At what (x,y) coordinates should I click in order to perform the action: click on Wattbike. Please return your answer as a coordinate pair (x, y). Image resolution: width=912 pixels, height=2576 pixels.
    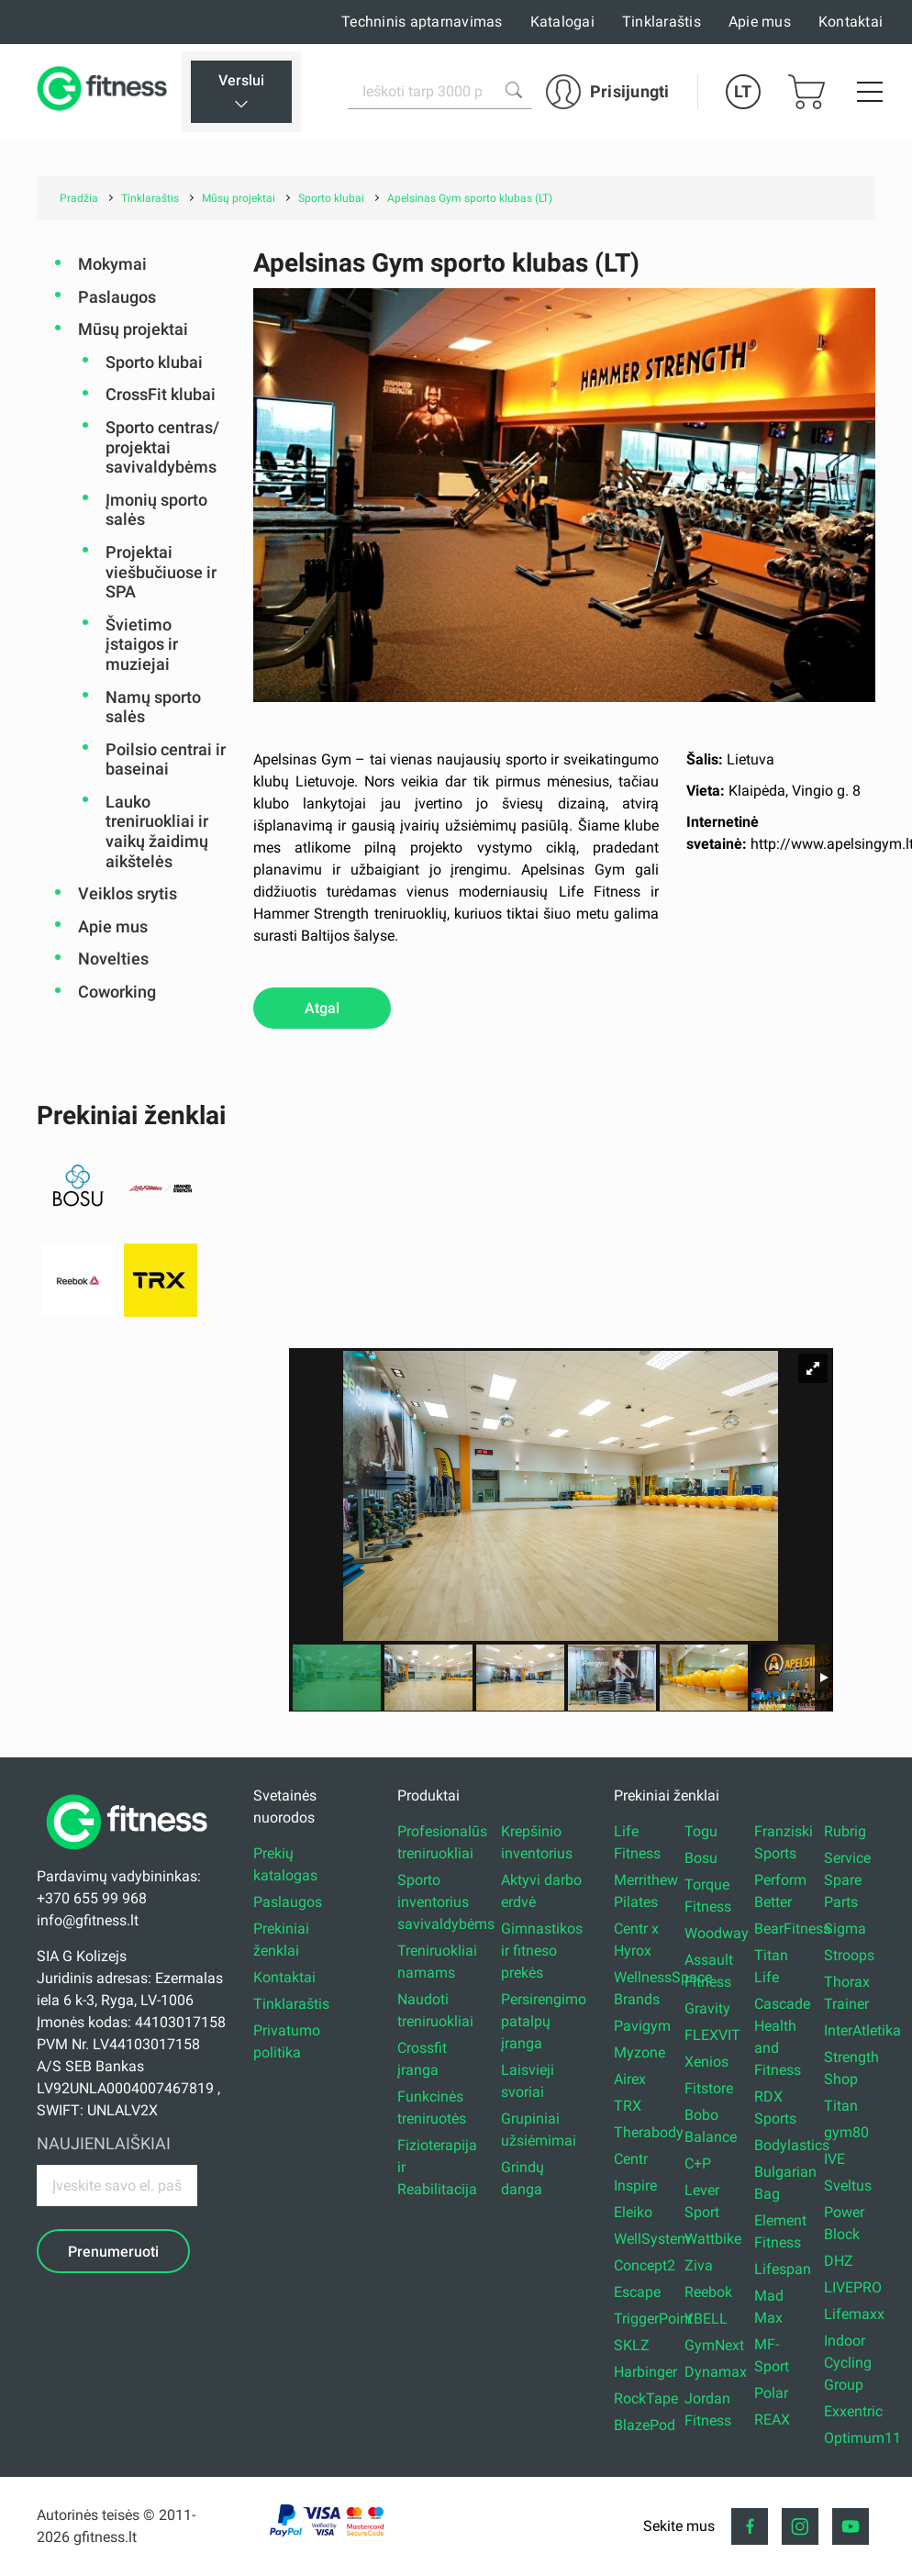
    Looking at the image, I should click on (712, 2238).